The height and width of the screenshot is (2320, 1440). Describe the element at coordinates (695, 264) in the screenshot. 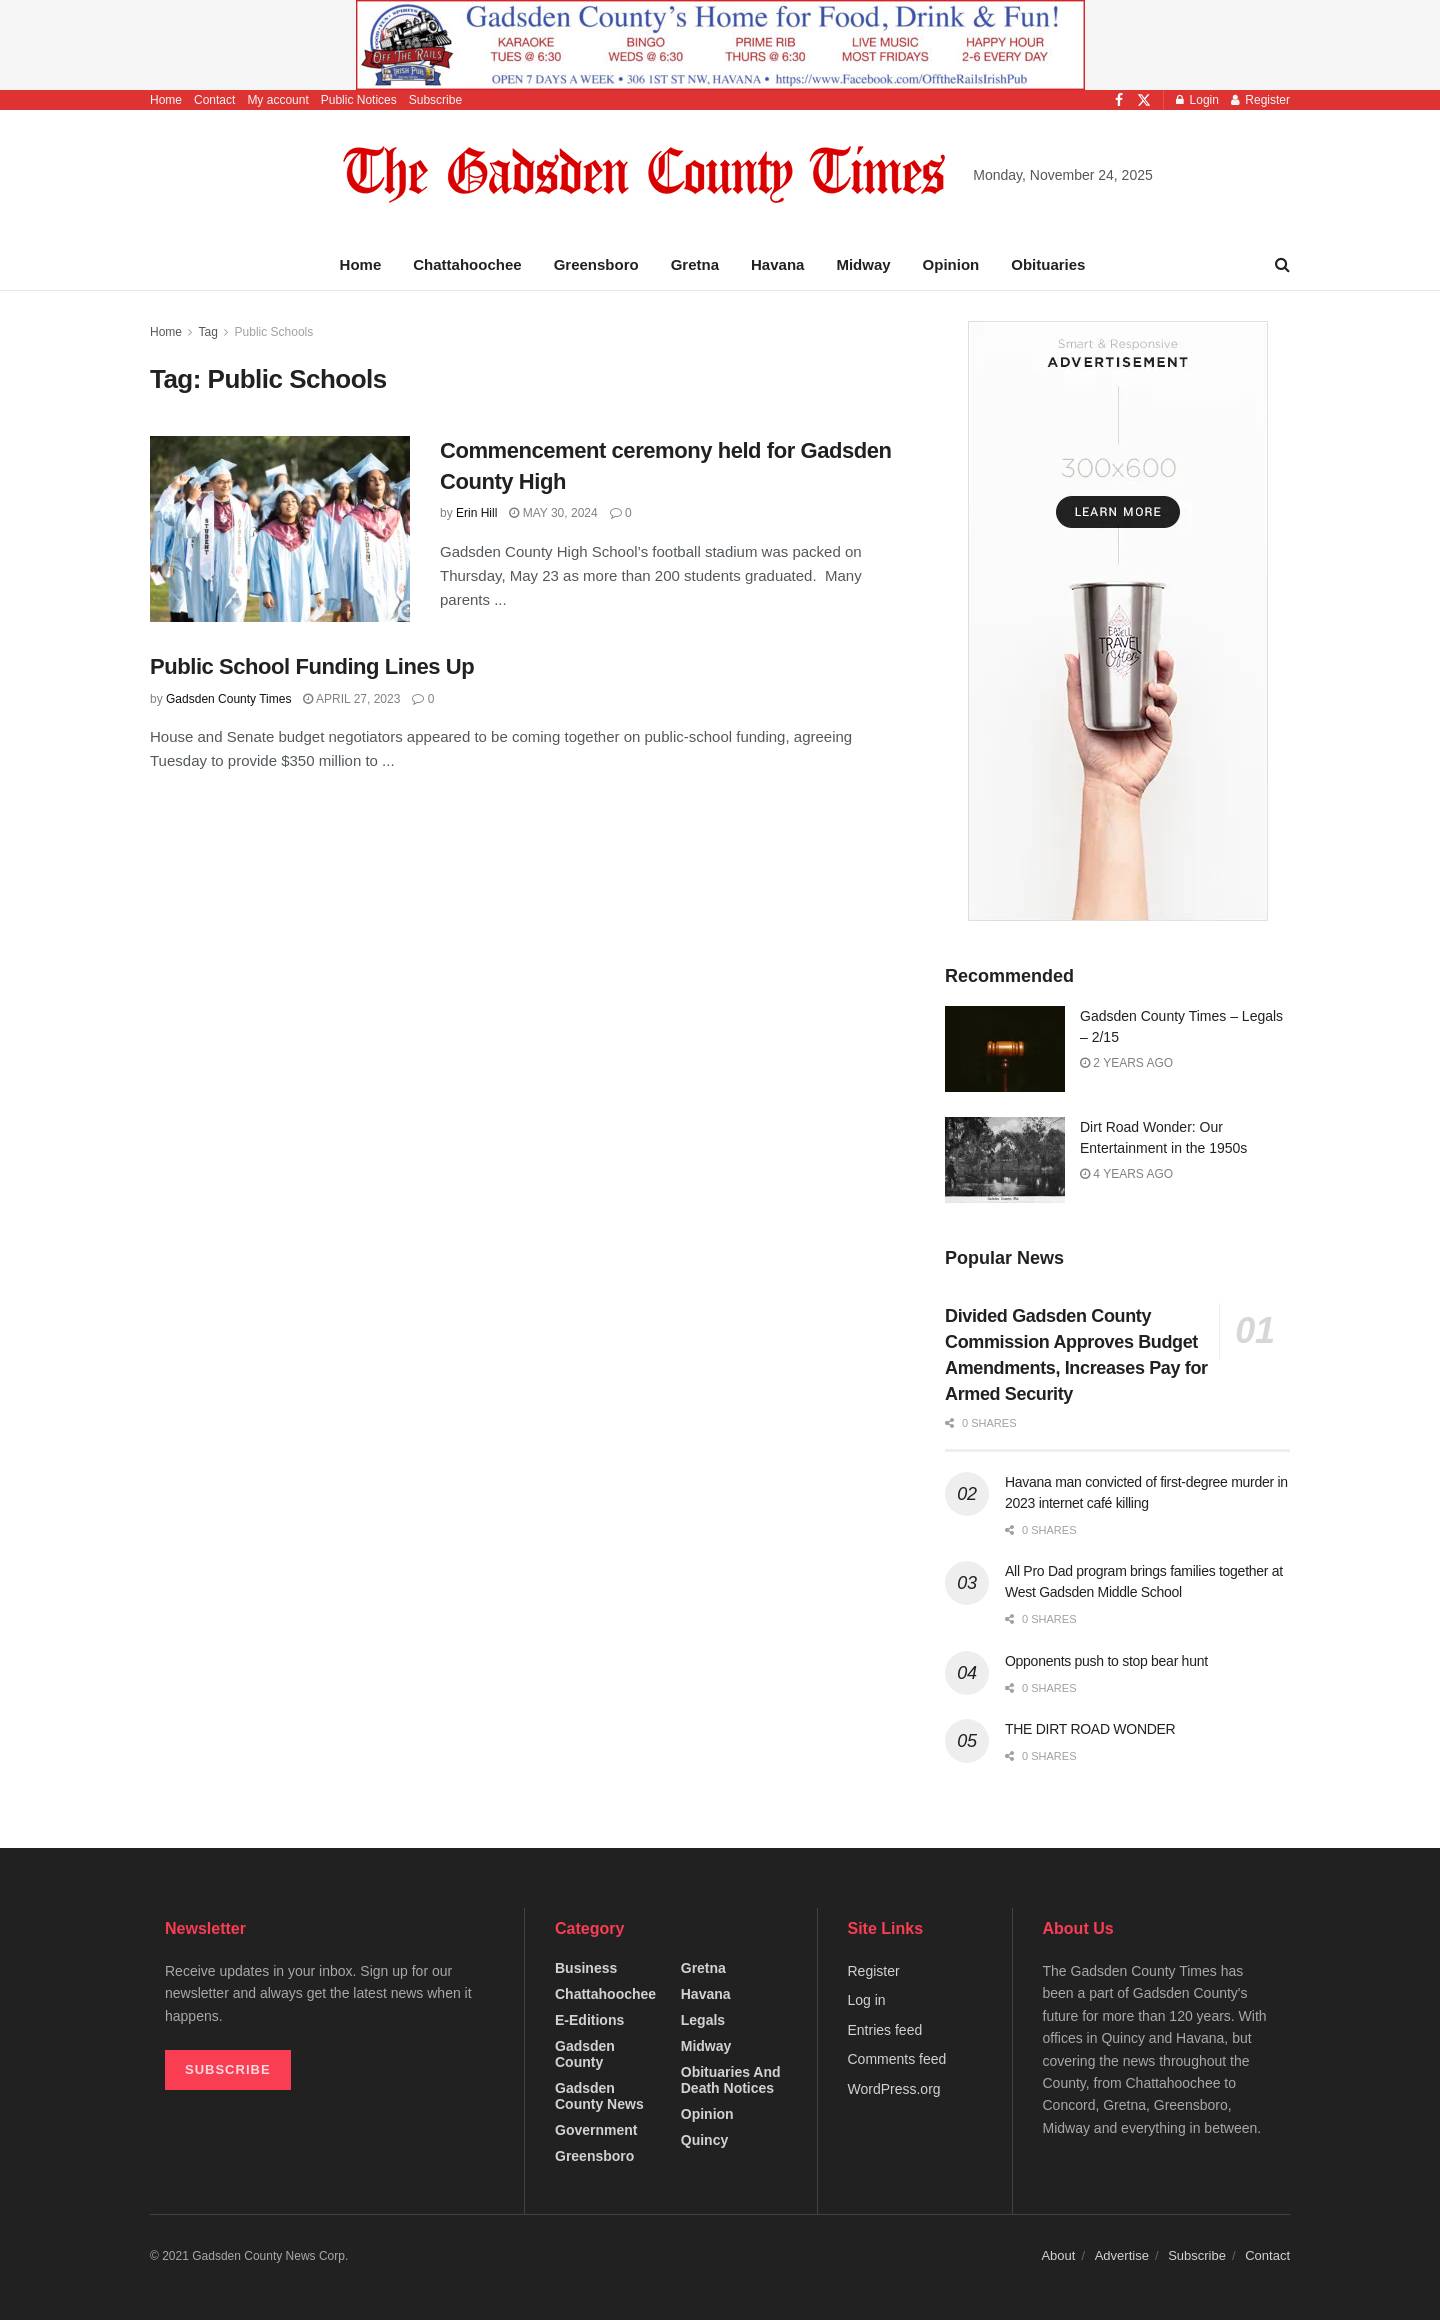

I see `Gretna` at that location.